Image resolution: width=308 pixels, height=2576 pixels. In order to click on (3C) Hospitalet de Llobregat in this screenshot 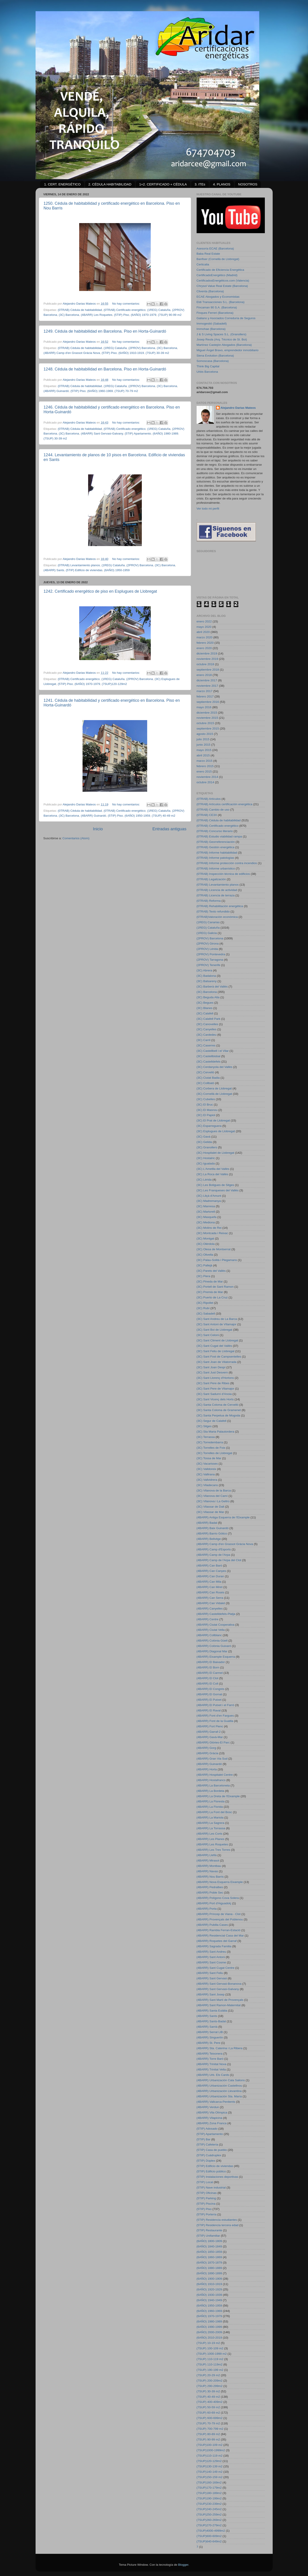, I will do `click(215, 1152)`.